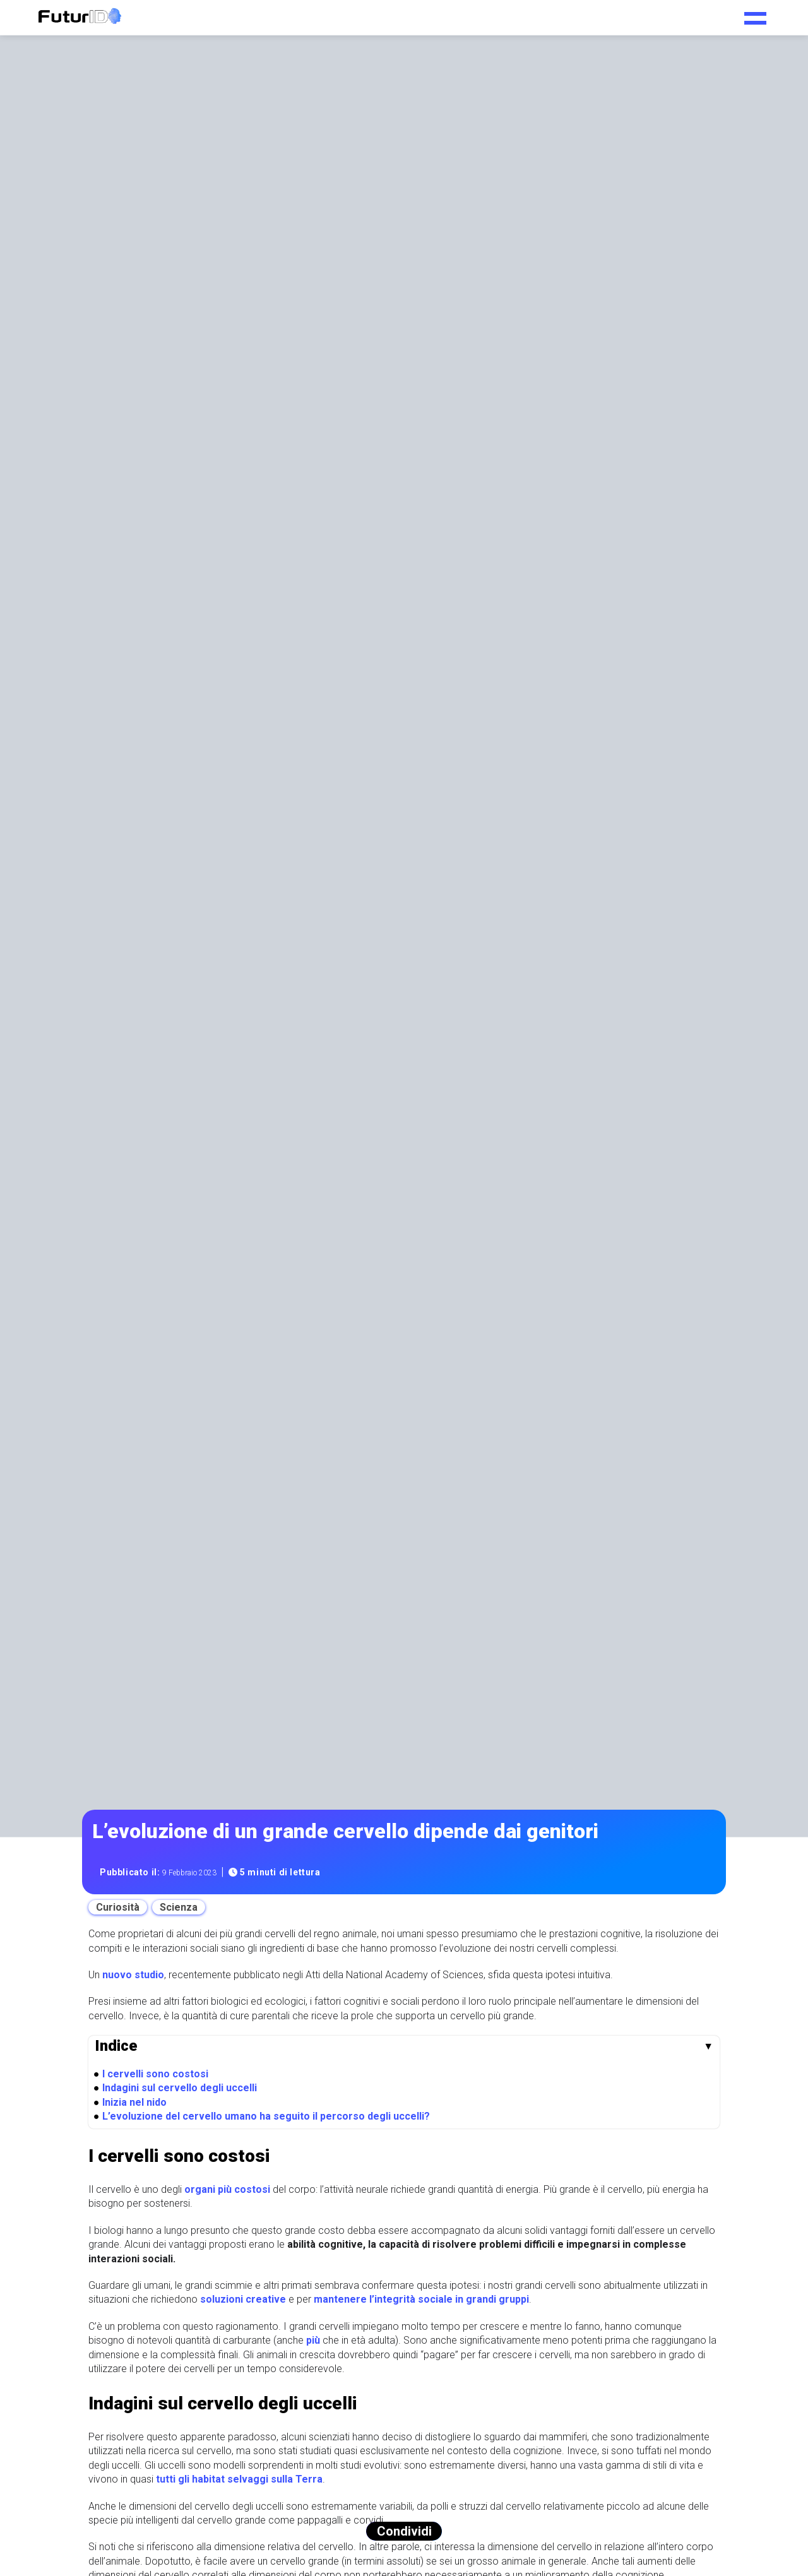 Image resolution: width=808 pixels, height=2576 pixels. What do you see at coordinates (133, 1975) in the screenshot?
I see `nuovo studio` at bounding box center [133, 1975].